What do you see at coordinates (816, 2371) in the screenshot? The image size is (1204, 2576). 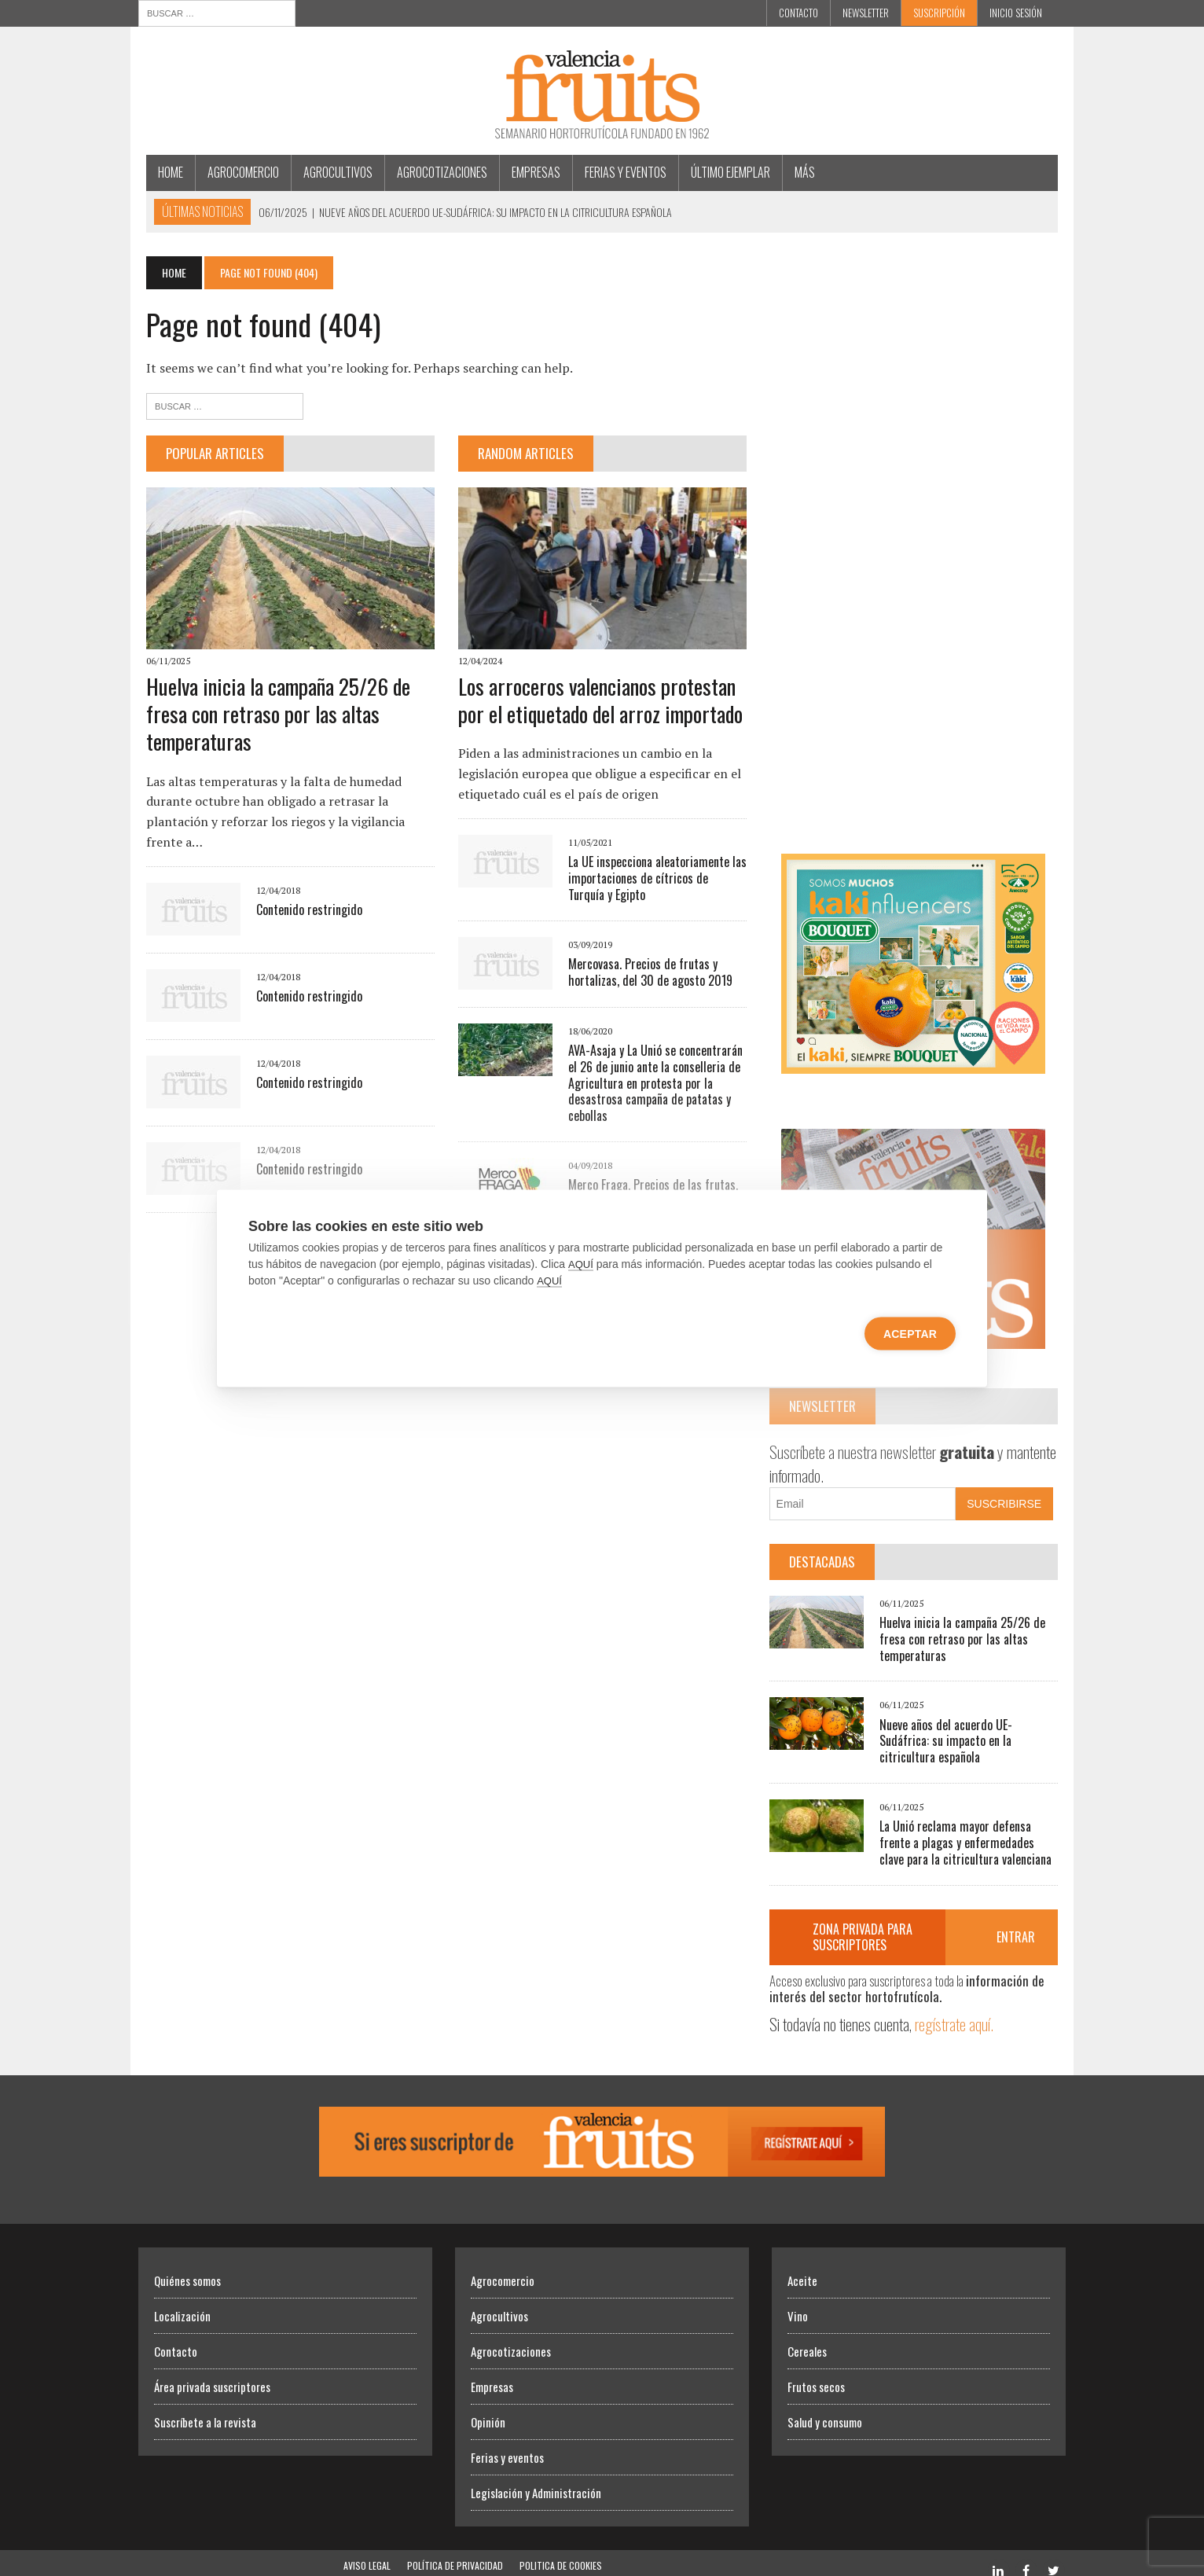 I see `Frutos secos` at bounding box center [816, 2371].